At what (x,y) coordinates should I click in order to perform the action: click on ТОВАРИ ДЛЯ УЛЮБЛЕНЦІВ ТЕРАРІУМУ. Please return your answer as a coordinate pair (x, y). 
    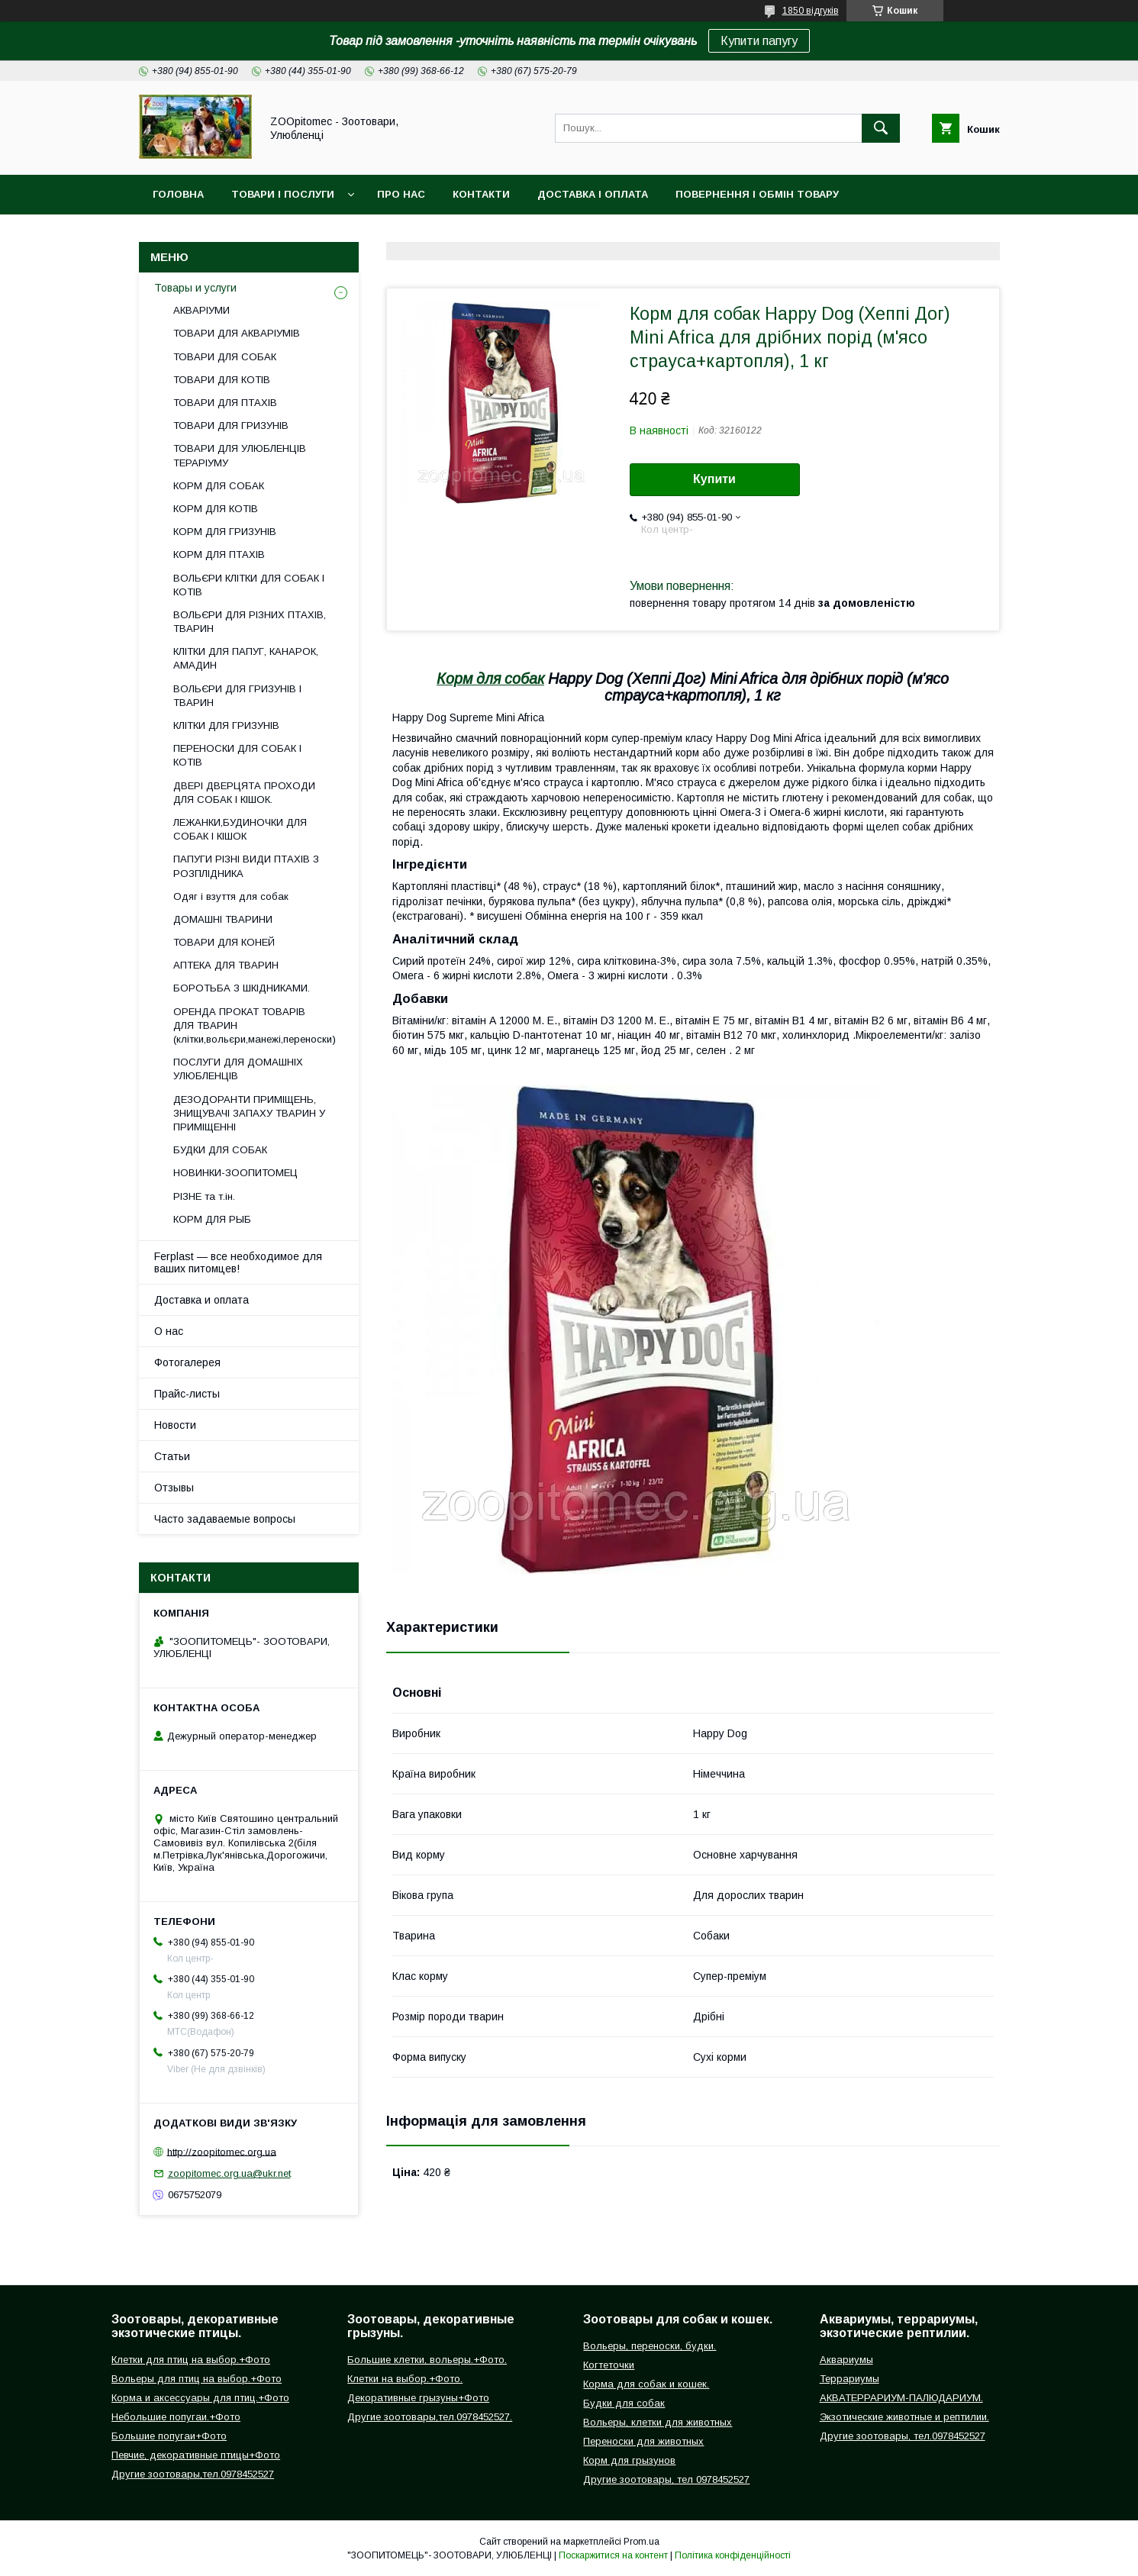
    Looking at the image, I should click on (239, 455).